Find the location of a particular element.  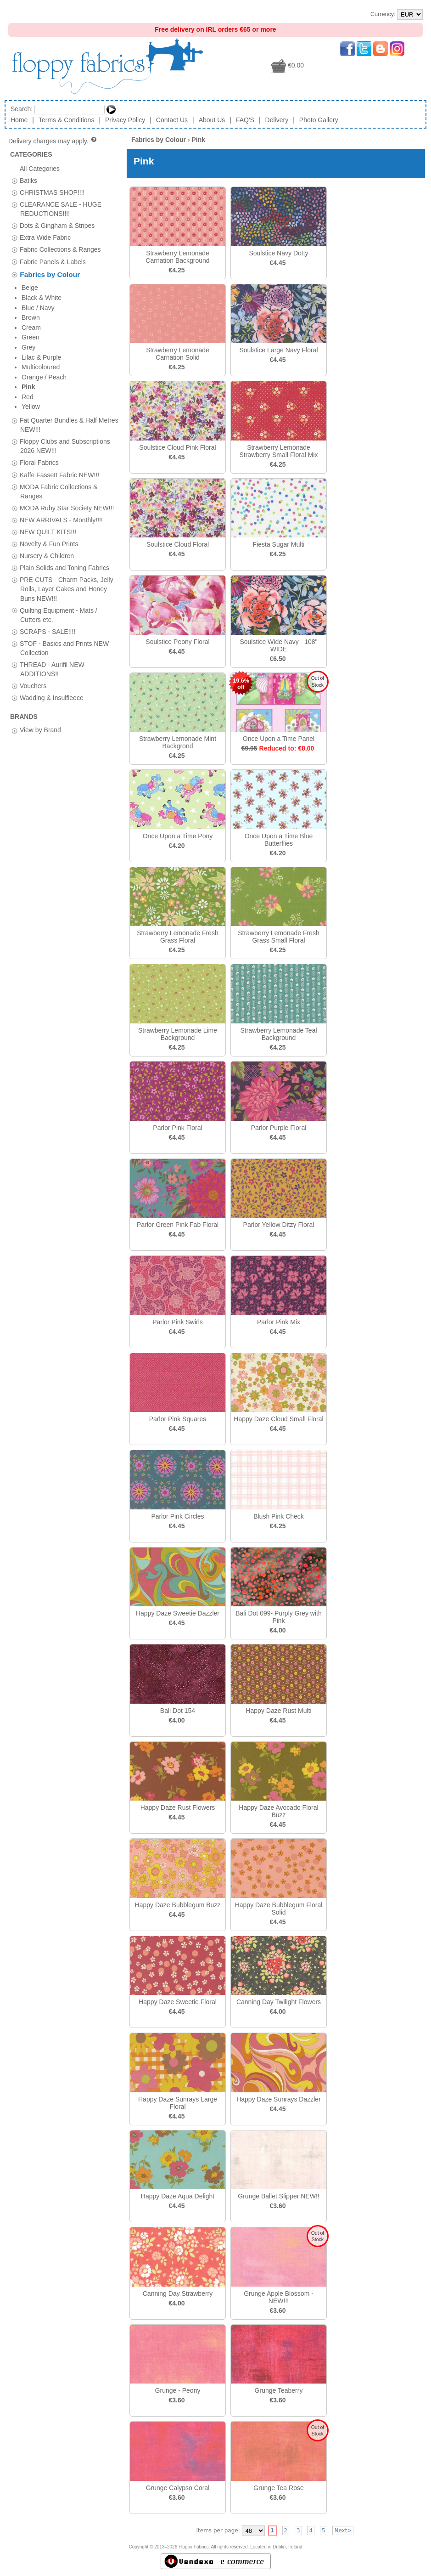

Privacy Policy is located at coordinates (125, 120).